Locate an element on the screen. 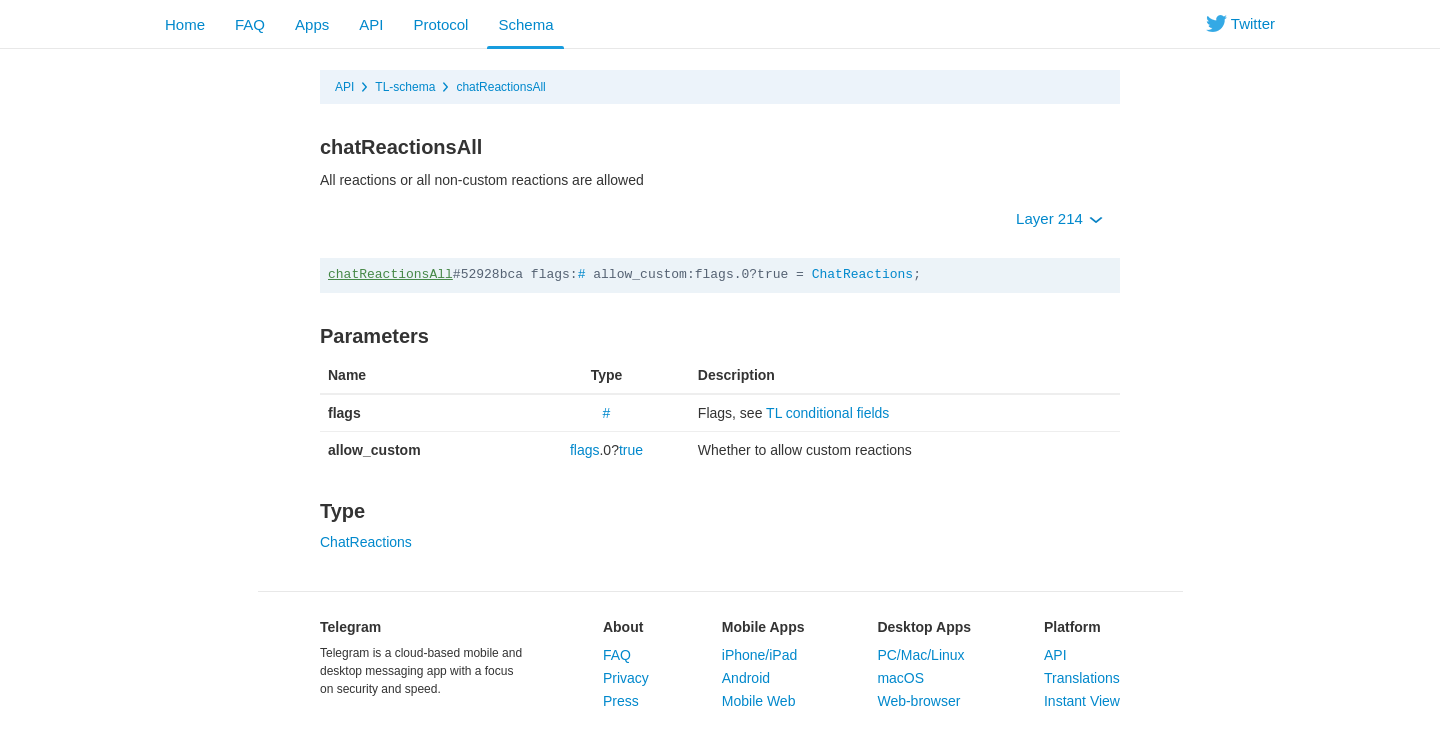 The height and width of the screenshot is (747, 1440). PC/Mac/Linux is located at coordinates (920, 655).